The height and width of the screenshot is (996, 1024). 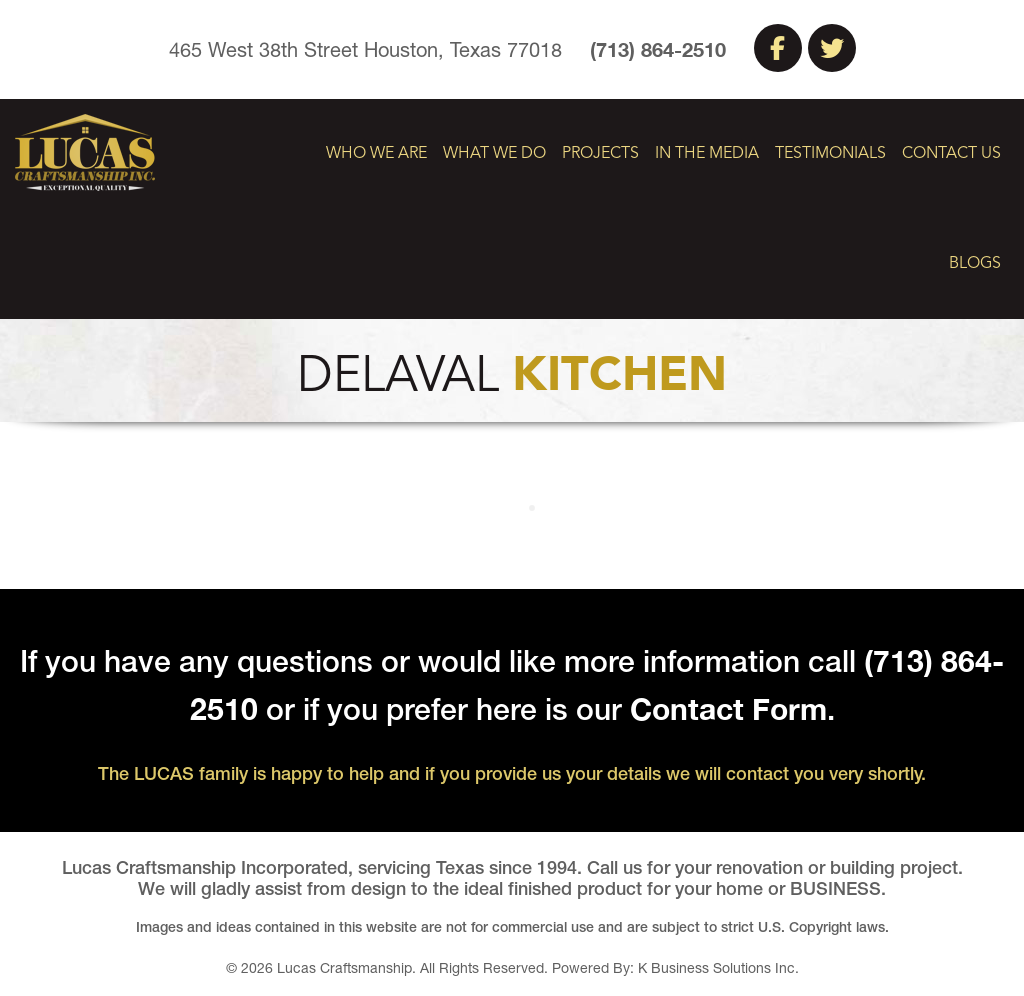 What do you see at coordinates (376, 154) in the screenshot?
I see `Who We Are` at bounding box center [376, 154].